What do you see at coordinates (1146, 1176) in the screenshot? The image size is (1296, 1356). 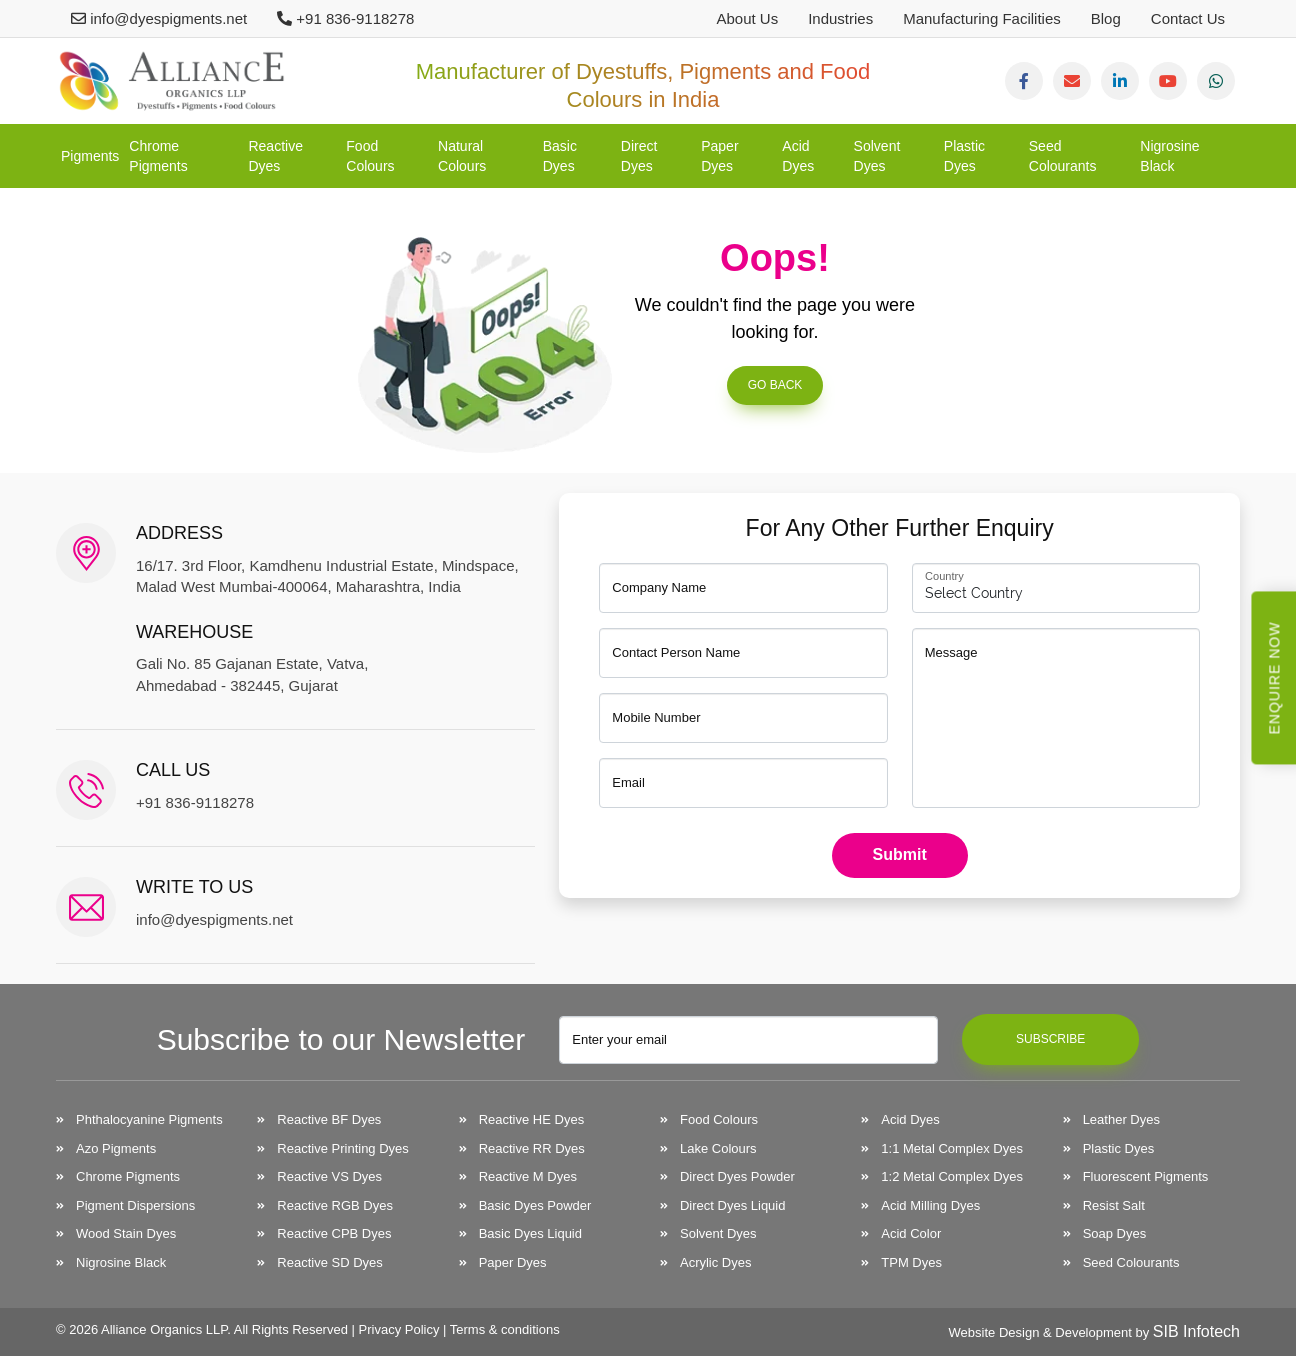 I see `Fluorescent Pigments` at bounding box center [1146, 1176].